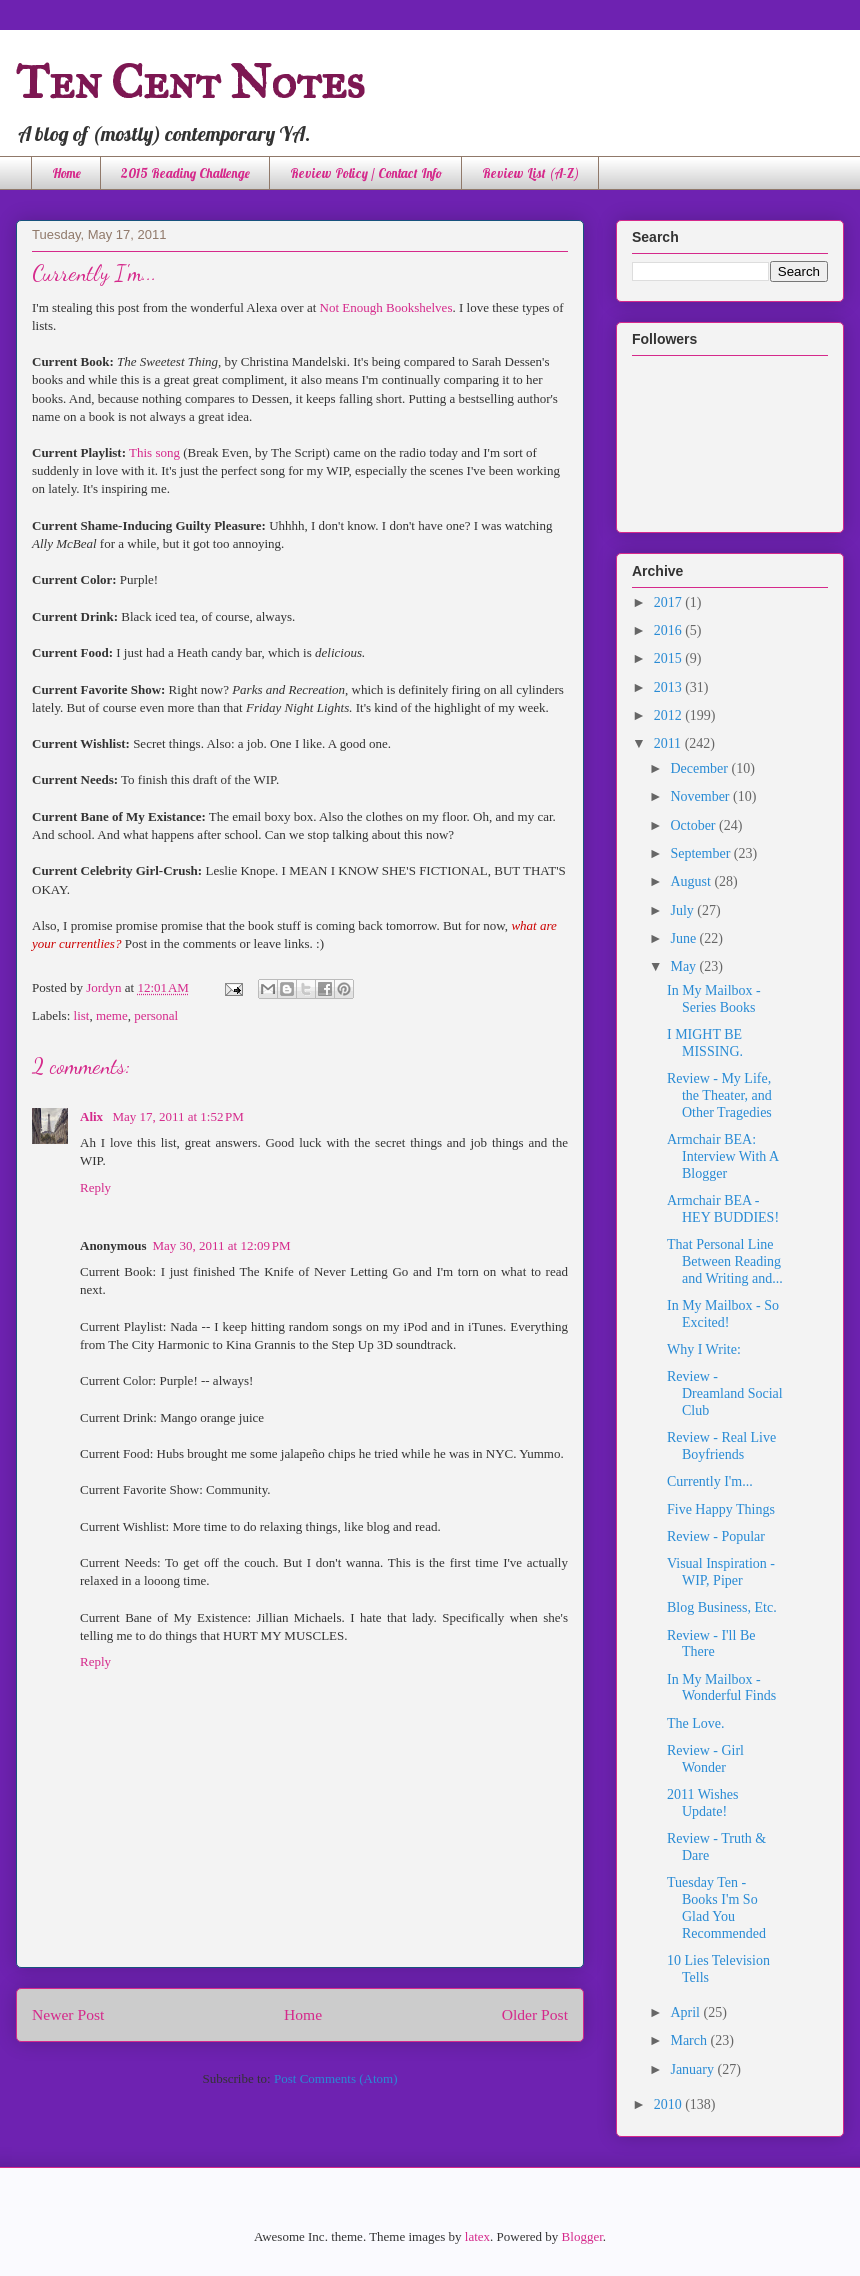 This screenshot has width=860, height=2276. Describe the element at coordinates (693, 2069) in the screenshot. I see `January` at that location.